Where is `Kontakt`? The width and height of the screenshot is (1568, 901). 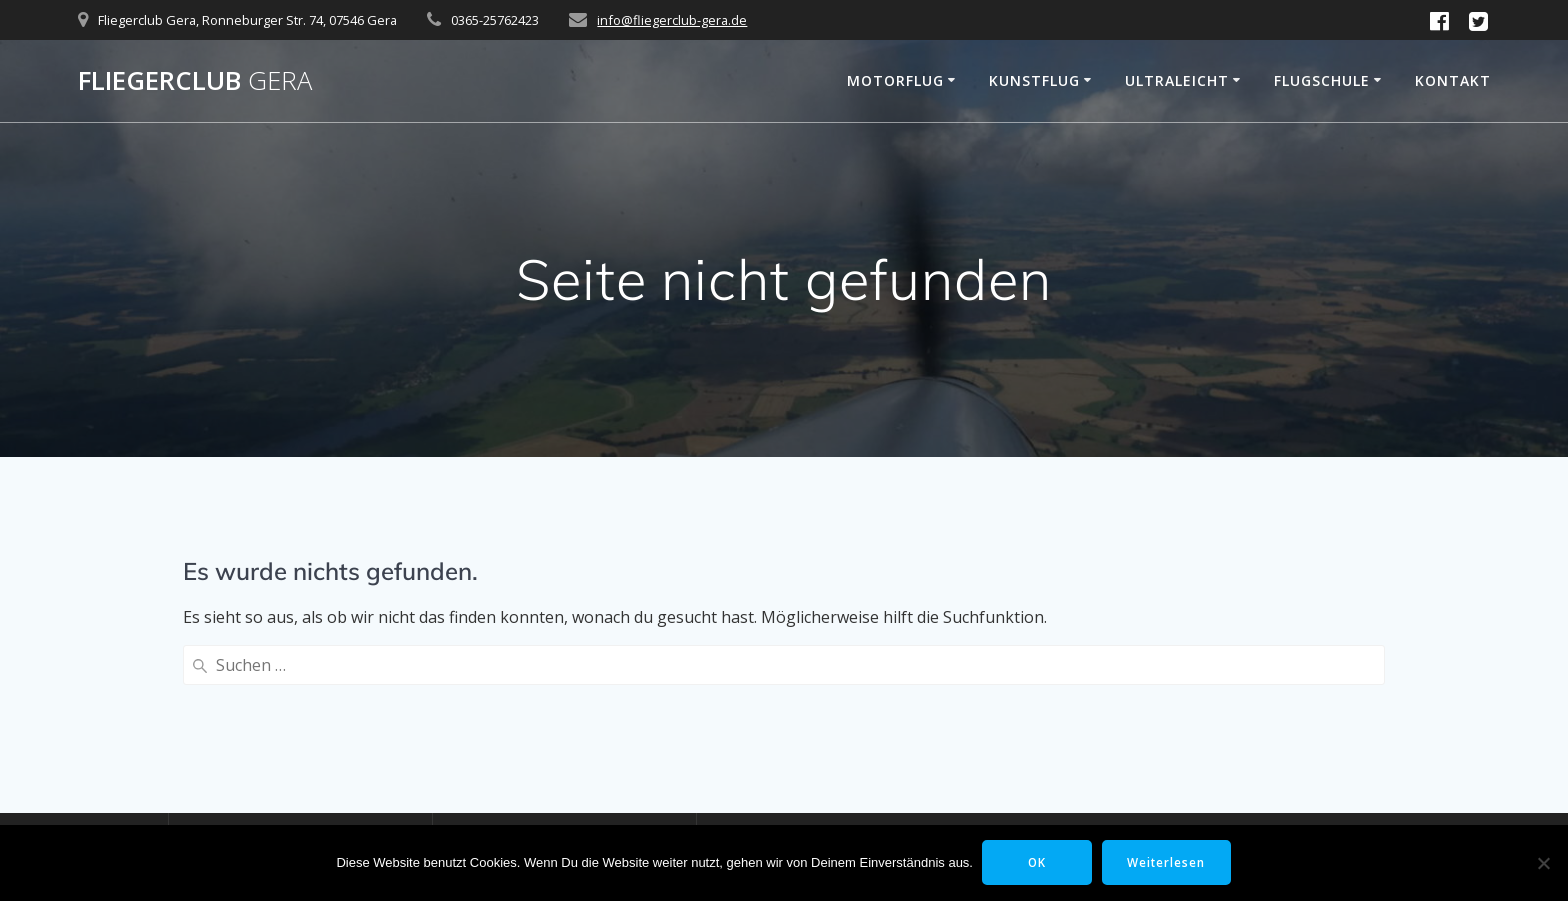
Kontakt is located at coordinates (1453, 80).